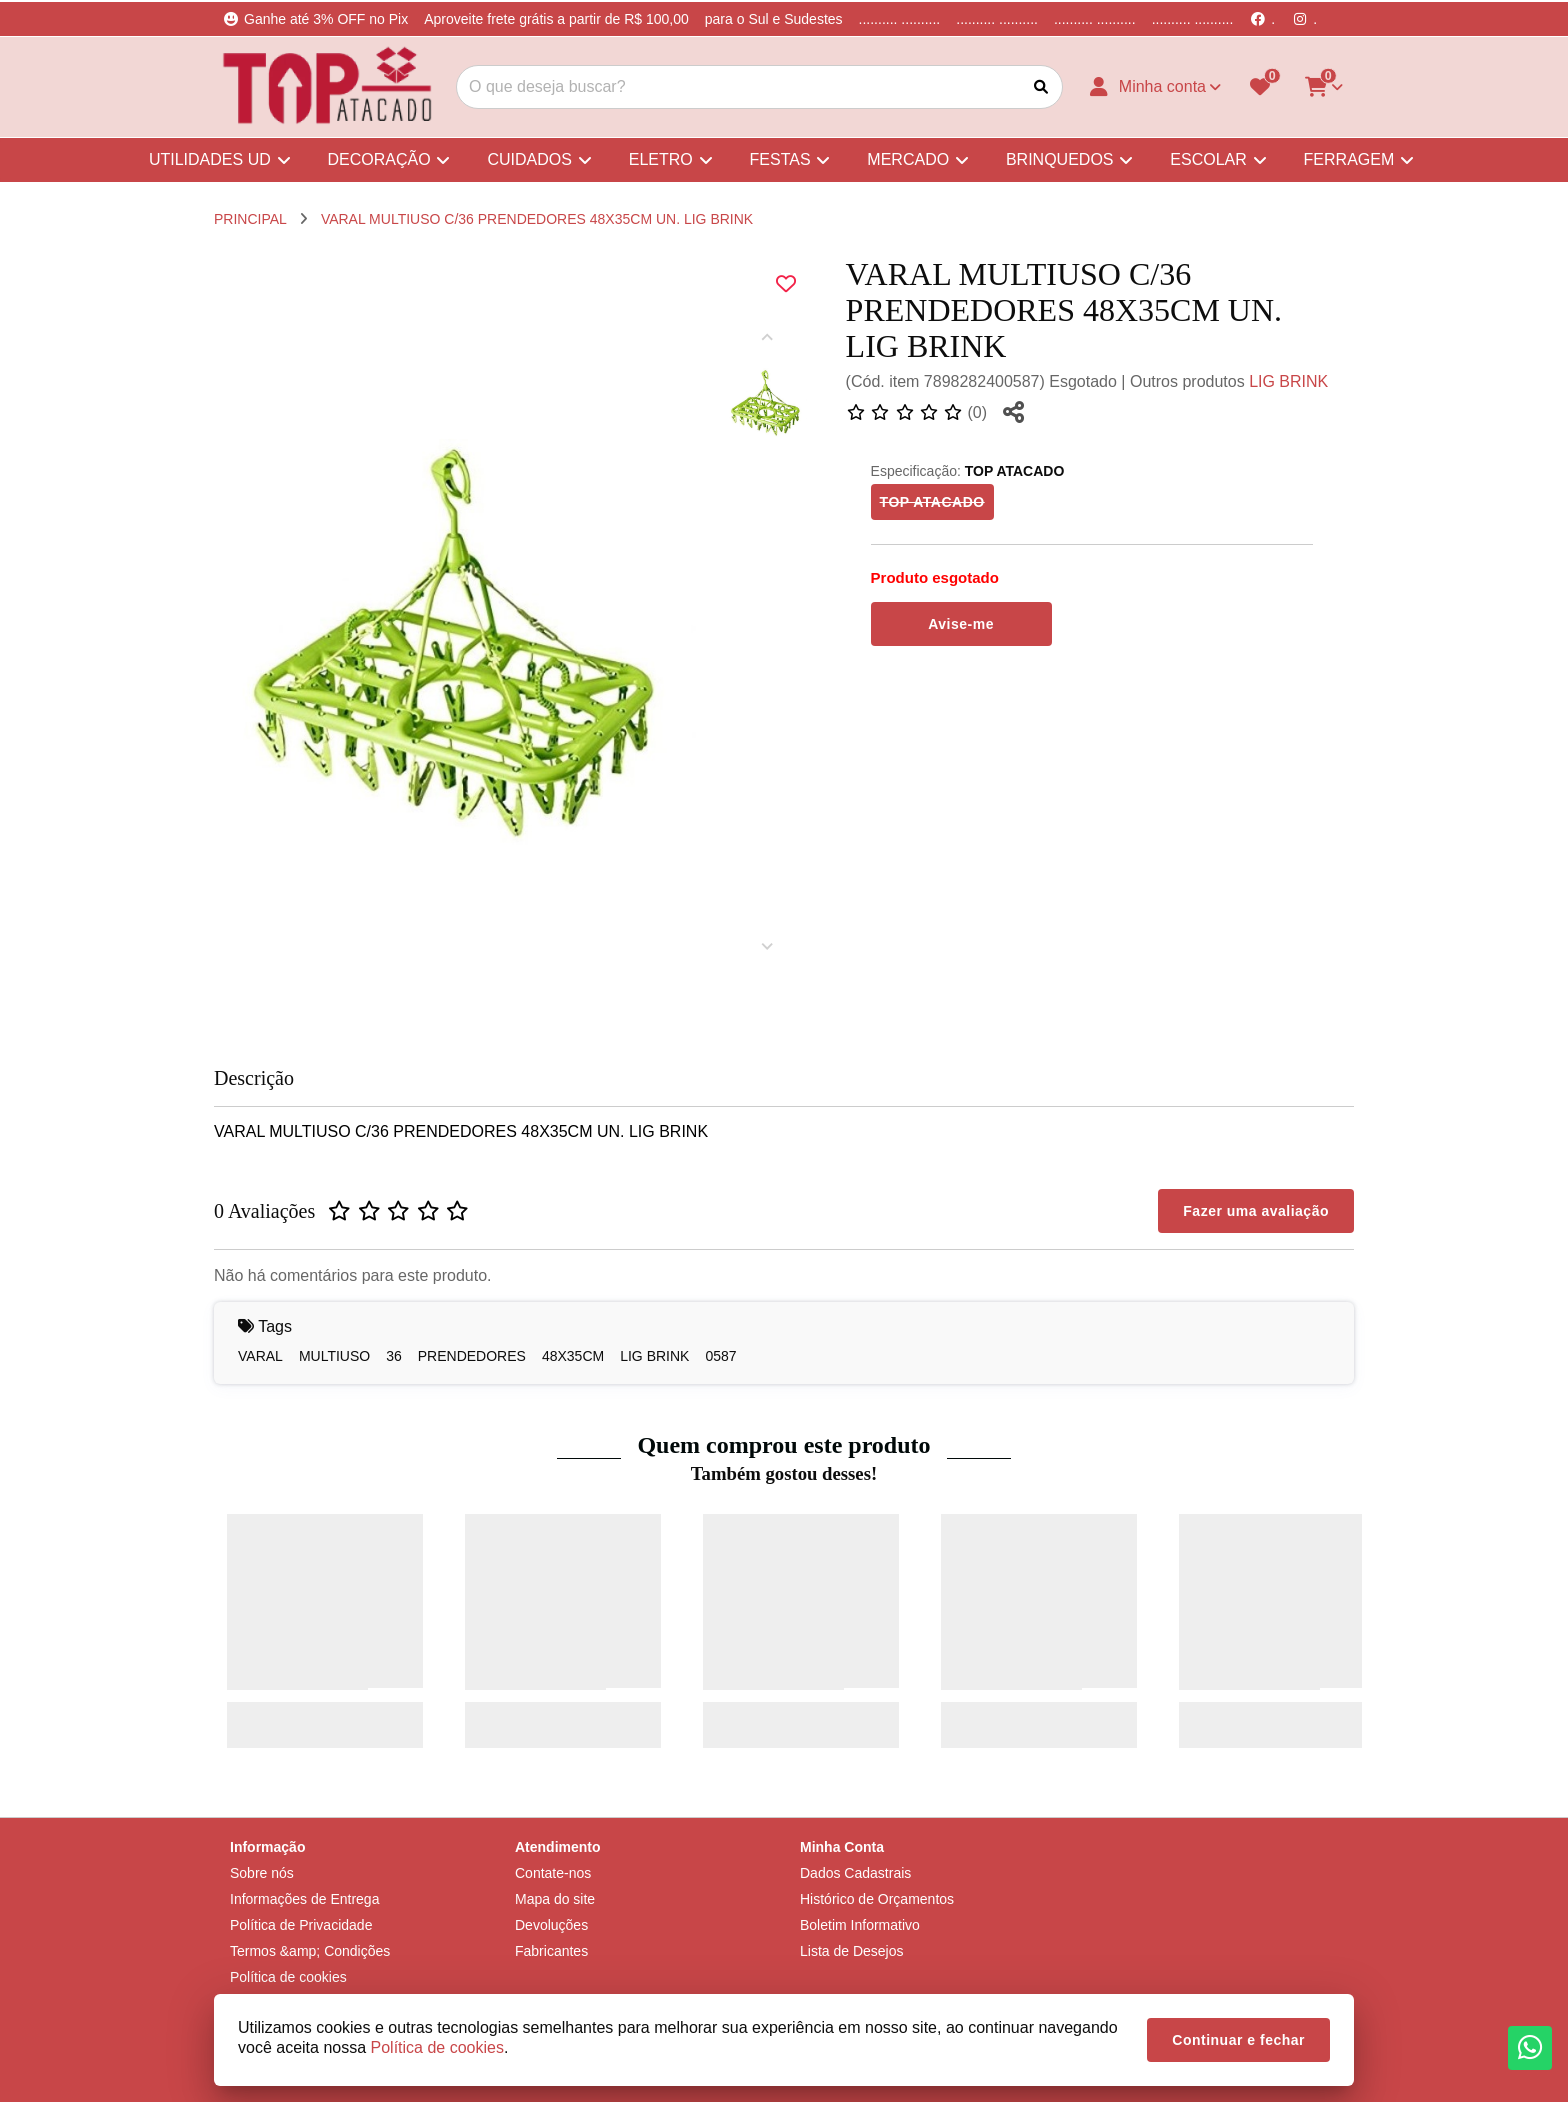  What do you see at coordinates (310, 1951) in the screenshot?
I see `Termos &amp; Condições` at bounding box center [310, 1951].